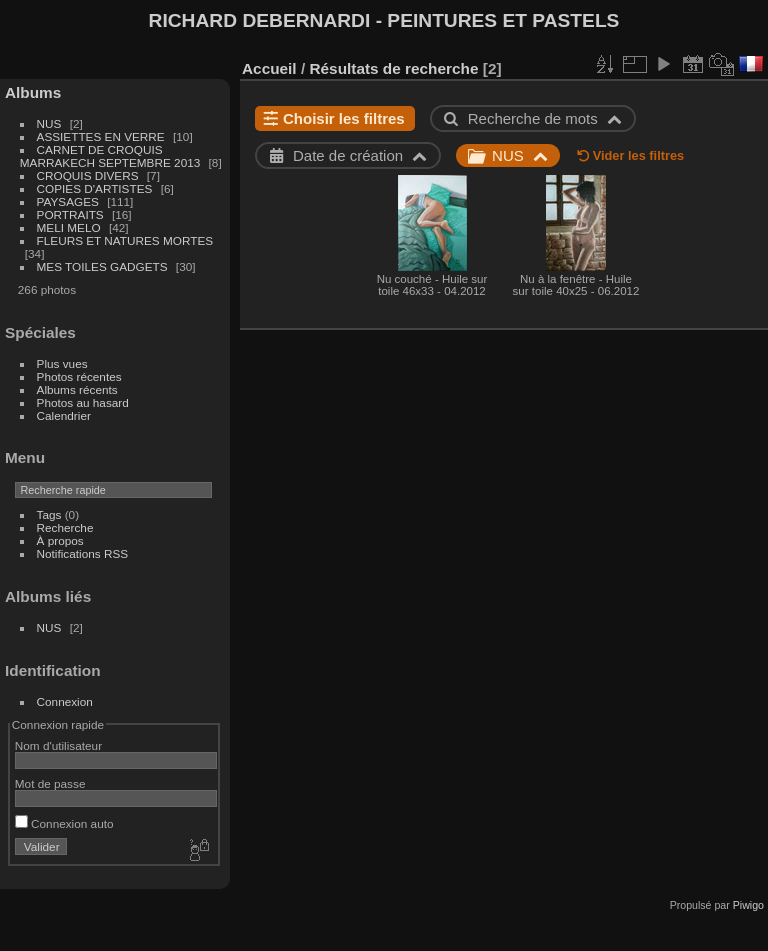  What do you see at coordinates (102, 266) in the screenshot?
I see `MES TOILES GADGETS` at bounding box center [102, 266].